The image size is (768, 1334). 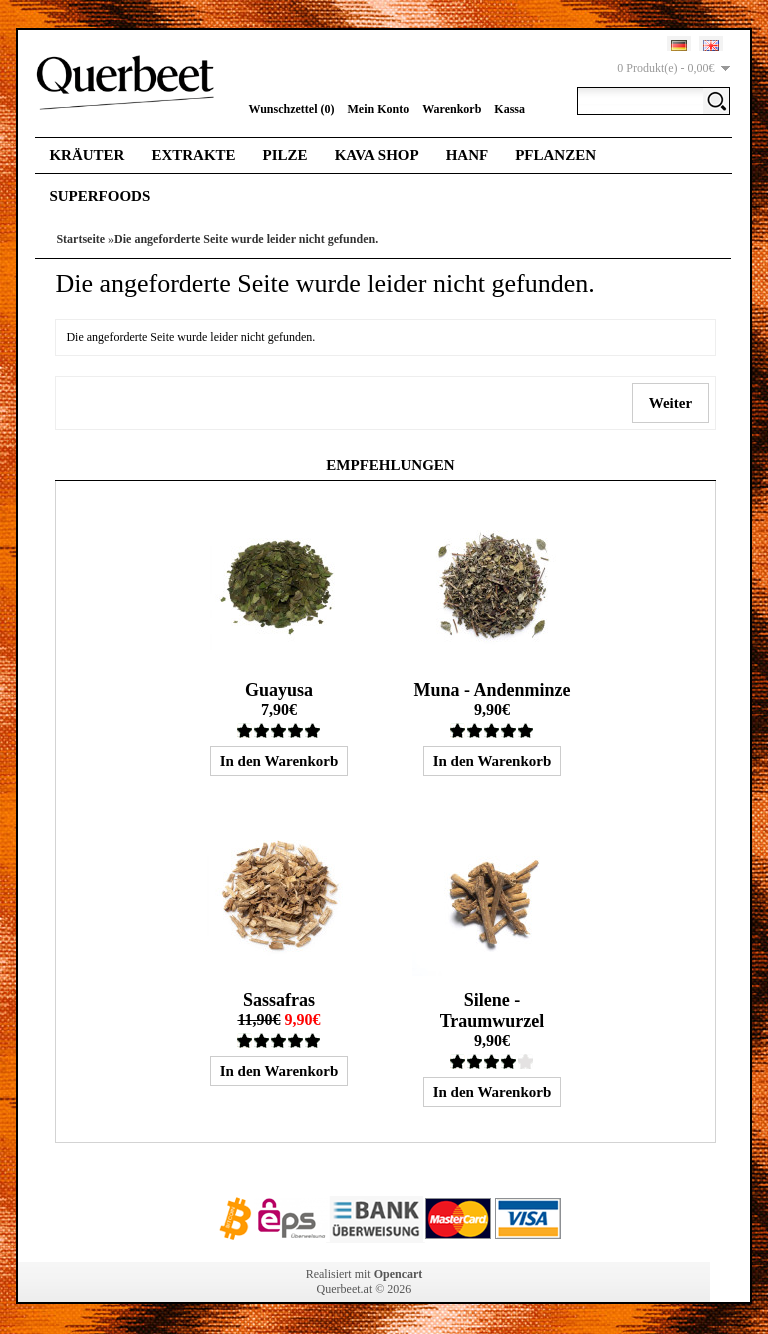 What do you see at coordinates (377, 155) in the screenshot?
I see `Kava Shop` at bounding box center [377, 155].